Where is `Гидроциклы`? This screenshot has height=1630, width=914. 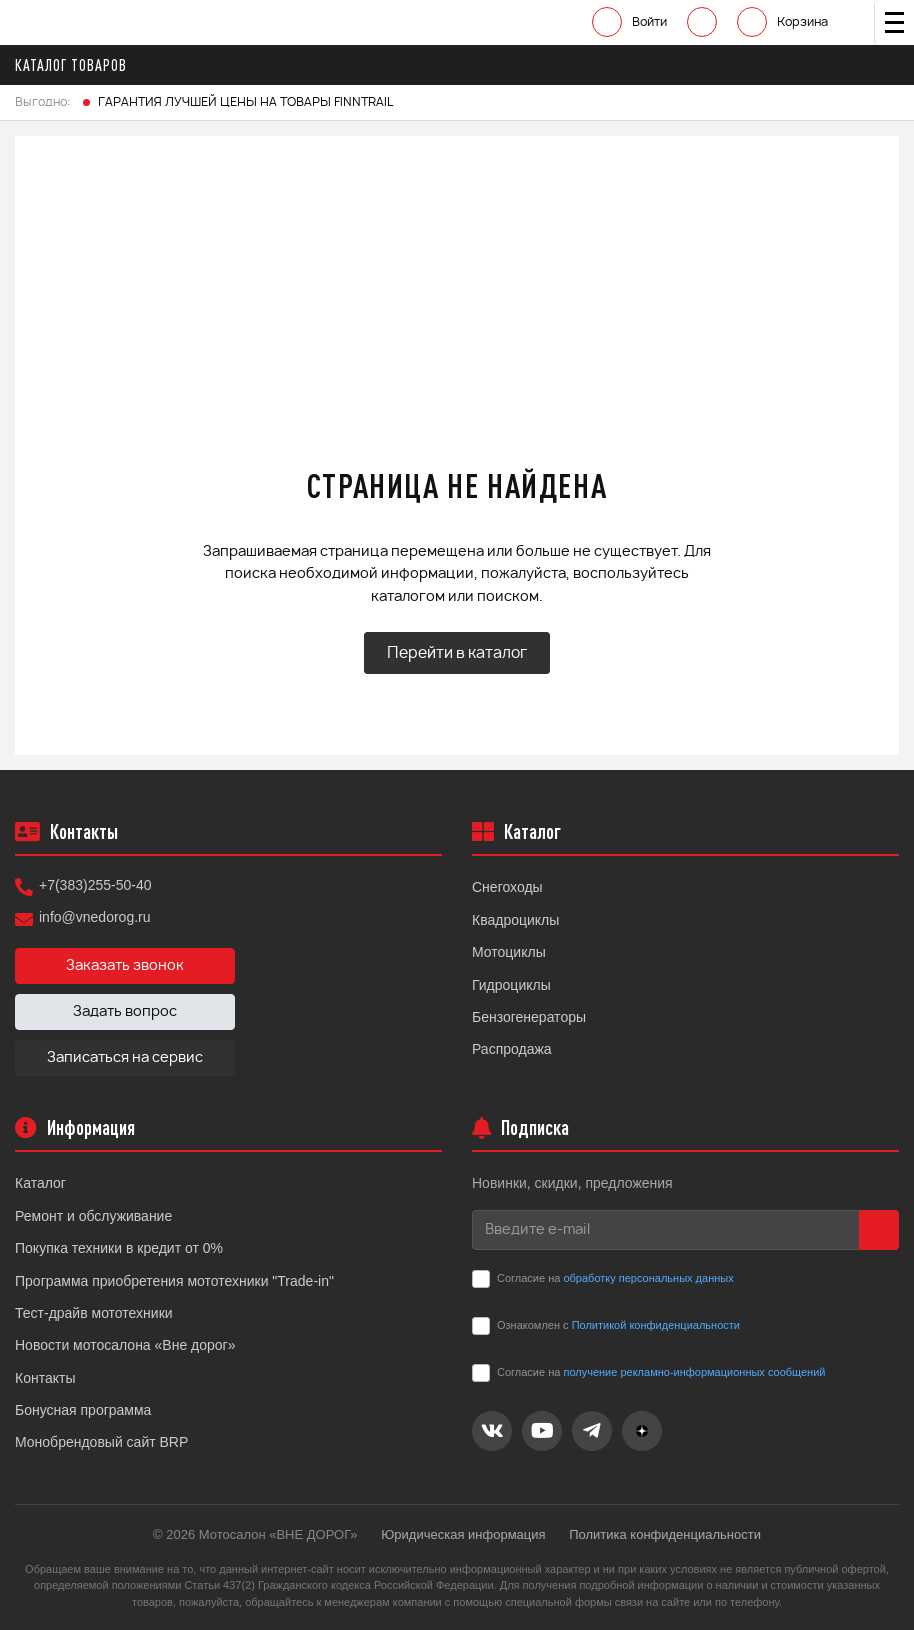
Гидроциклы is located at coordinates (511, 985).